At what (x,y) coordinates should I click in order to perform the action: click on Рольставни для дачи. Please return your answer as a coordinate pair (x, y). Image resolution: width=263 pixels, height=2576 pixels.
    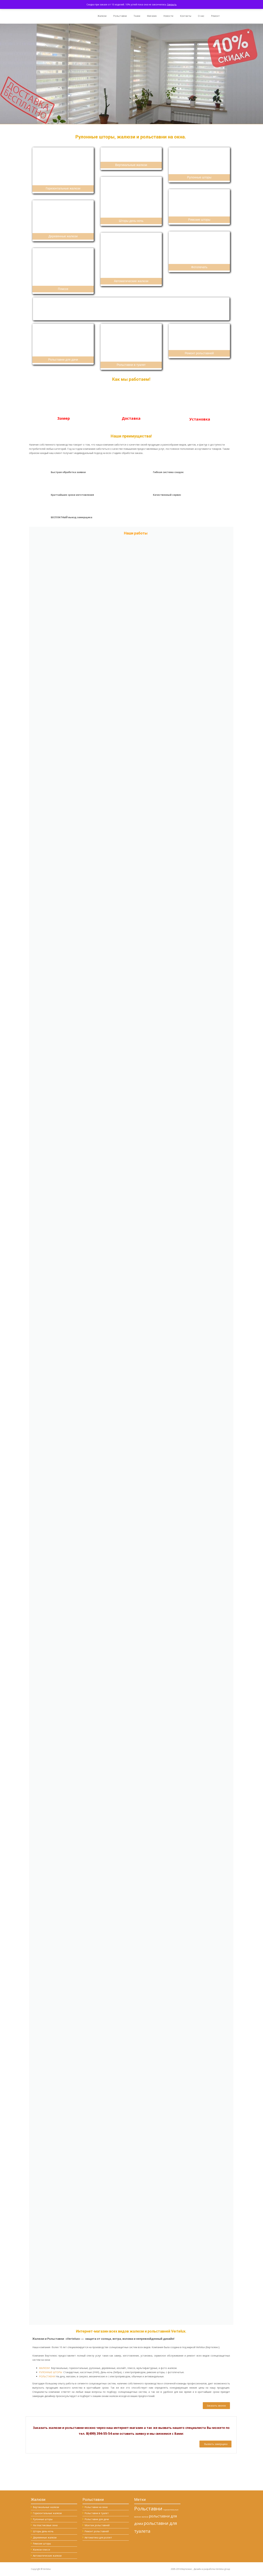
    Looking at the image, I should click on (97, 2519).